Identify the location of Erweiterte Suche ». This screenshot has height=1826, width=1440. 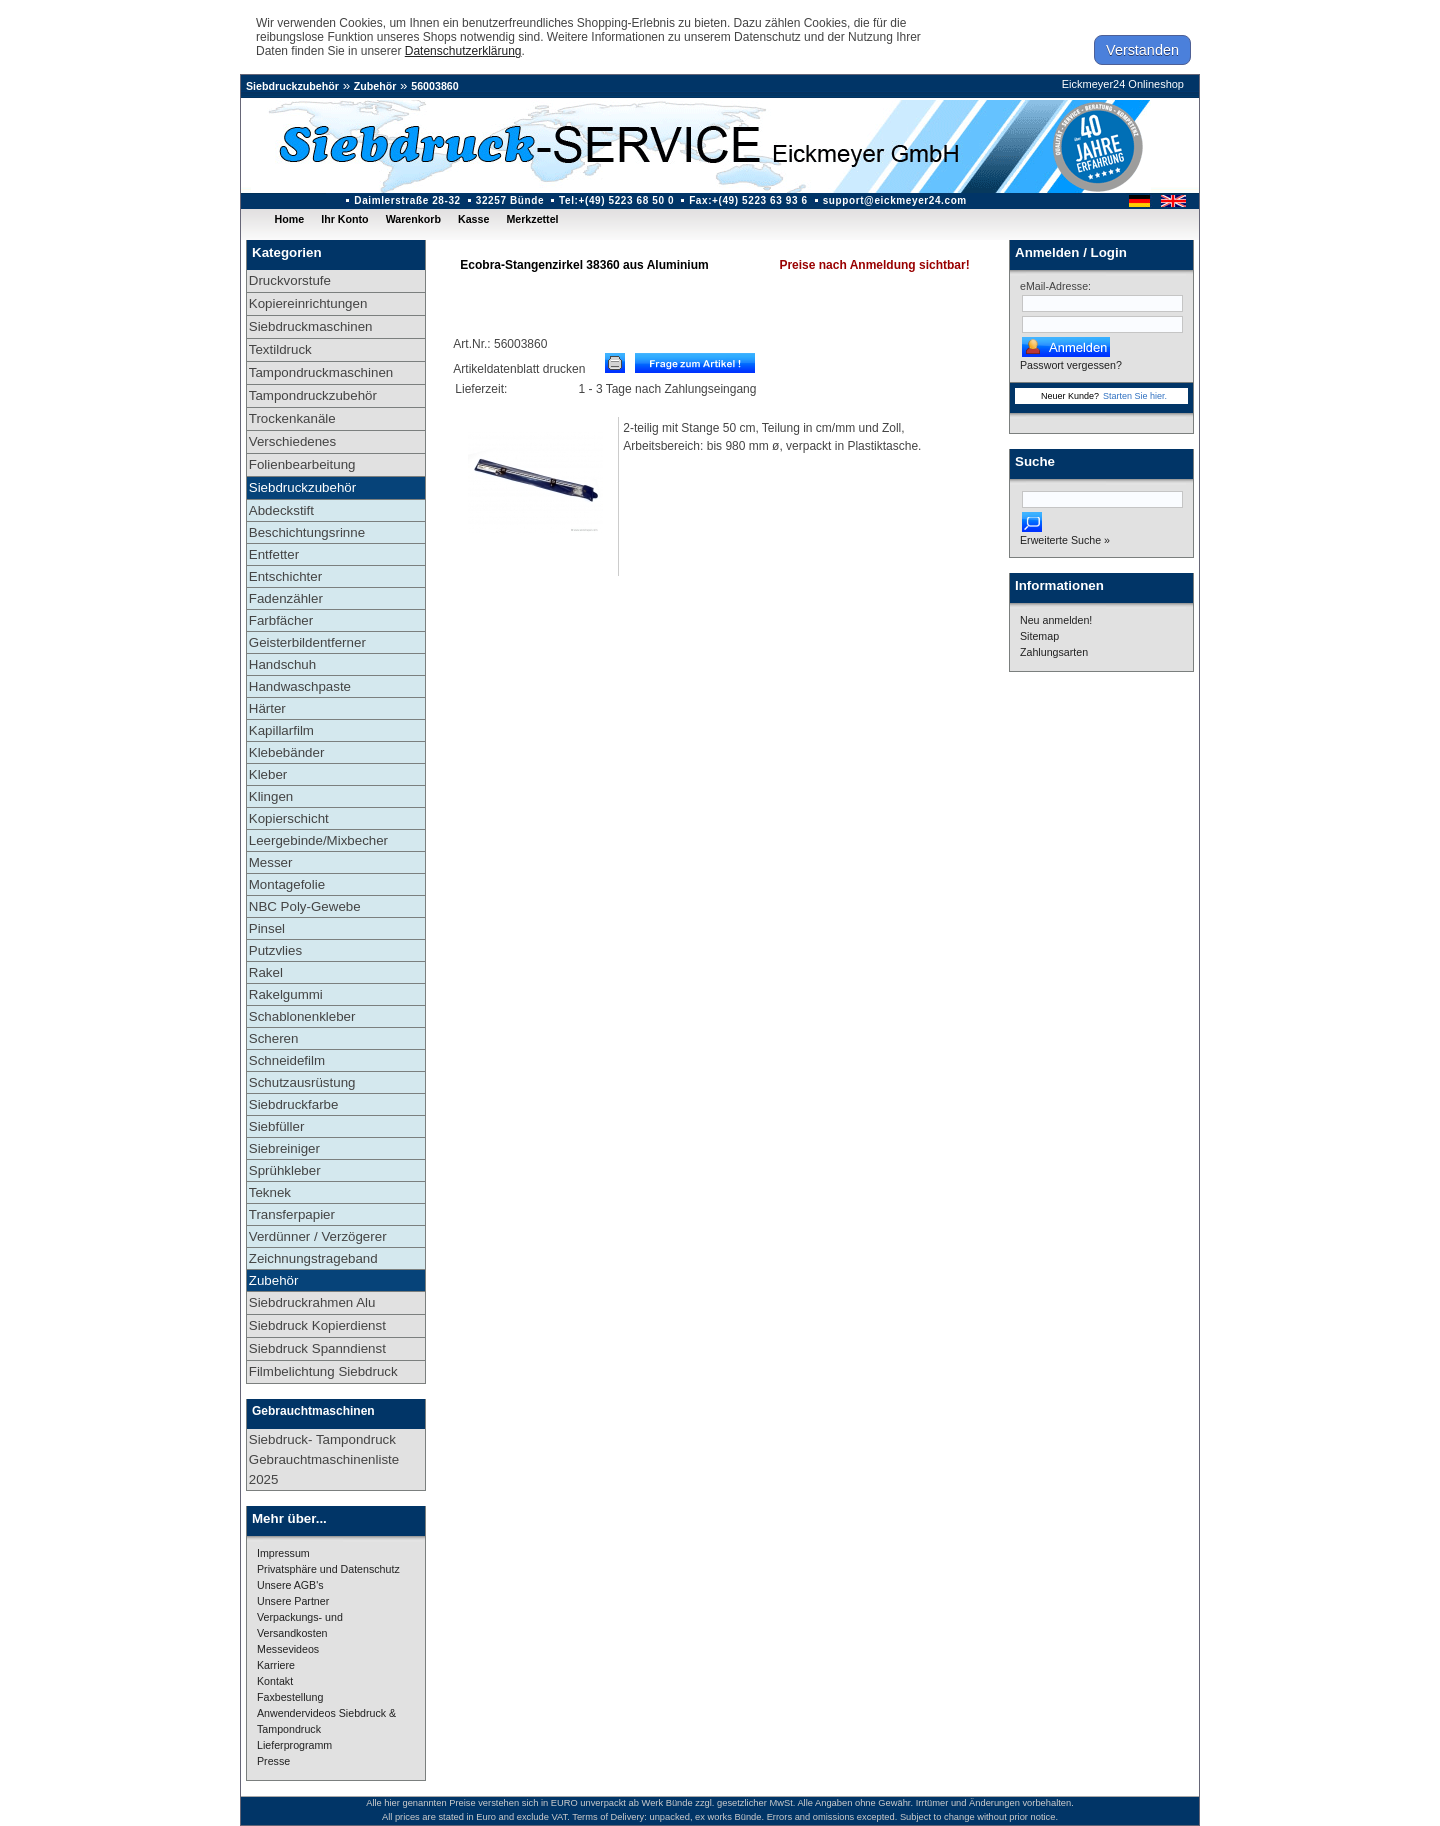
(1065, 540).